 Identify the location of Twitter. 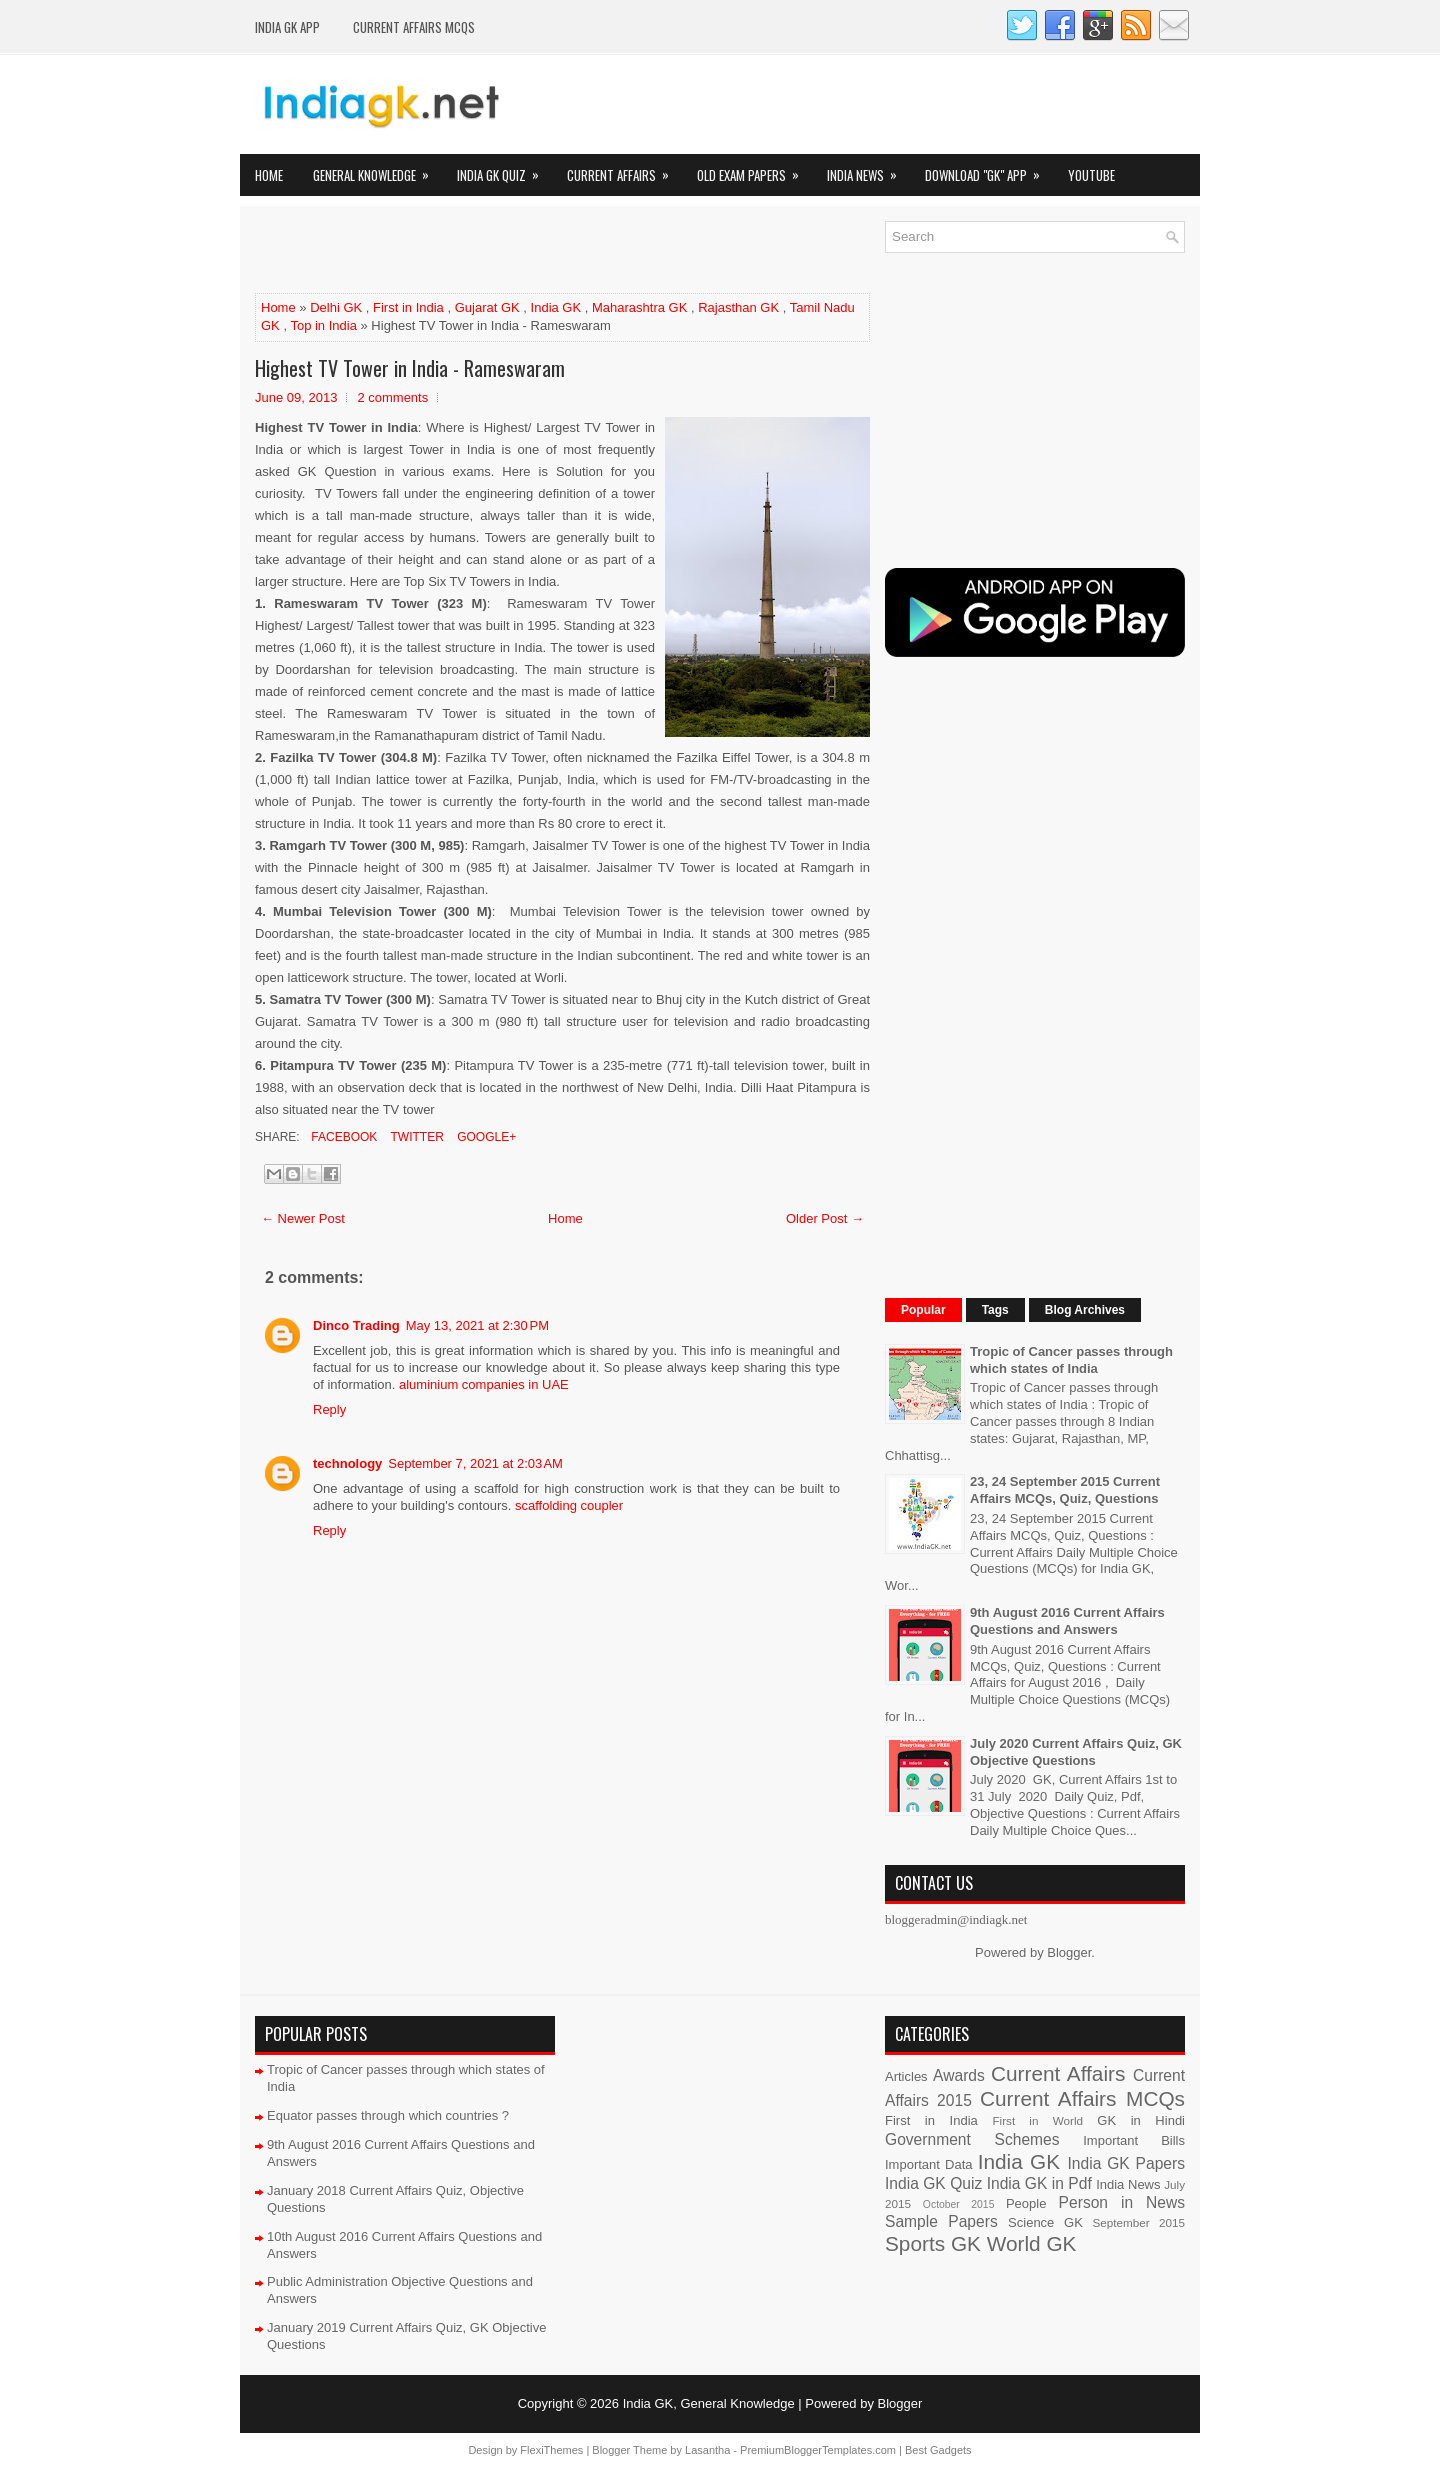
(415, 1137).